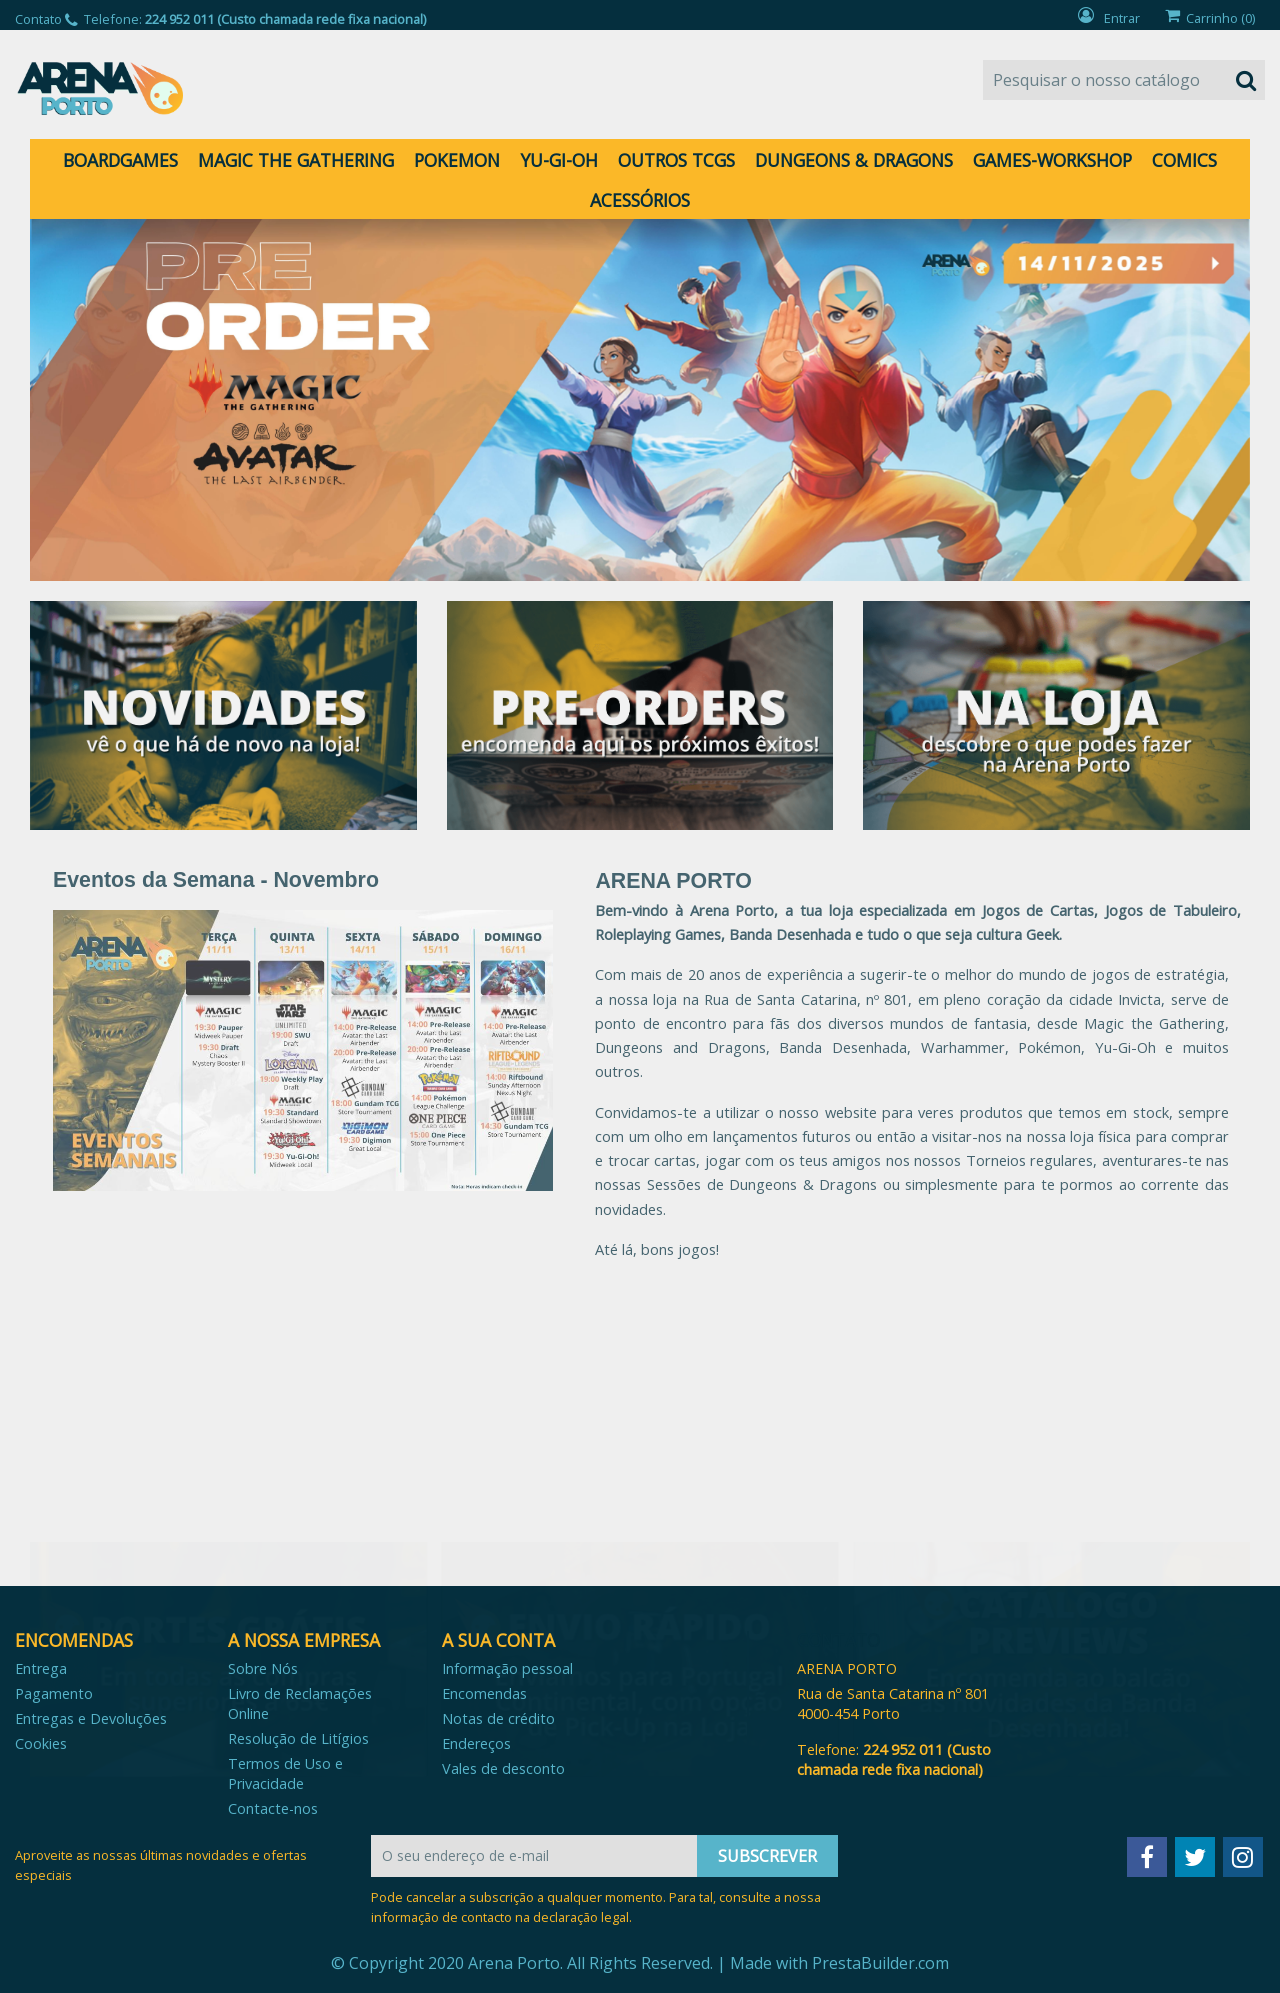 The height and width of the screenshot is (1993, 1280). What do you see at coordinates (41, 1668) in the screenshot?
I see `Entrega` at bounding box center [41, 1668].